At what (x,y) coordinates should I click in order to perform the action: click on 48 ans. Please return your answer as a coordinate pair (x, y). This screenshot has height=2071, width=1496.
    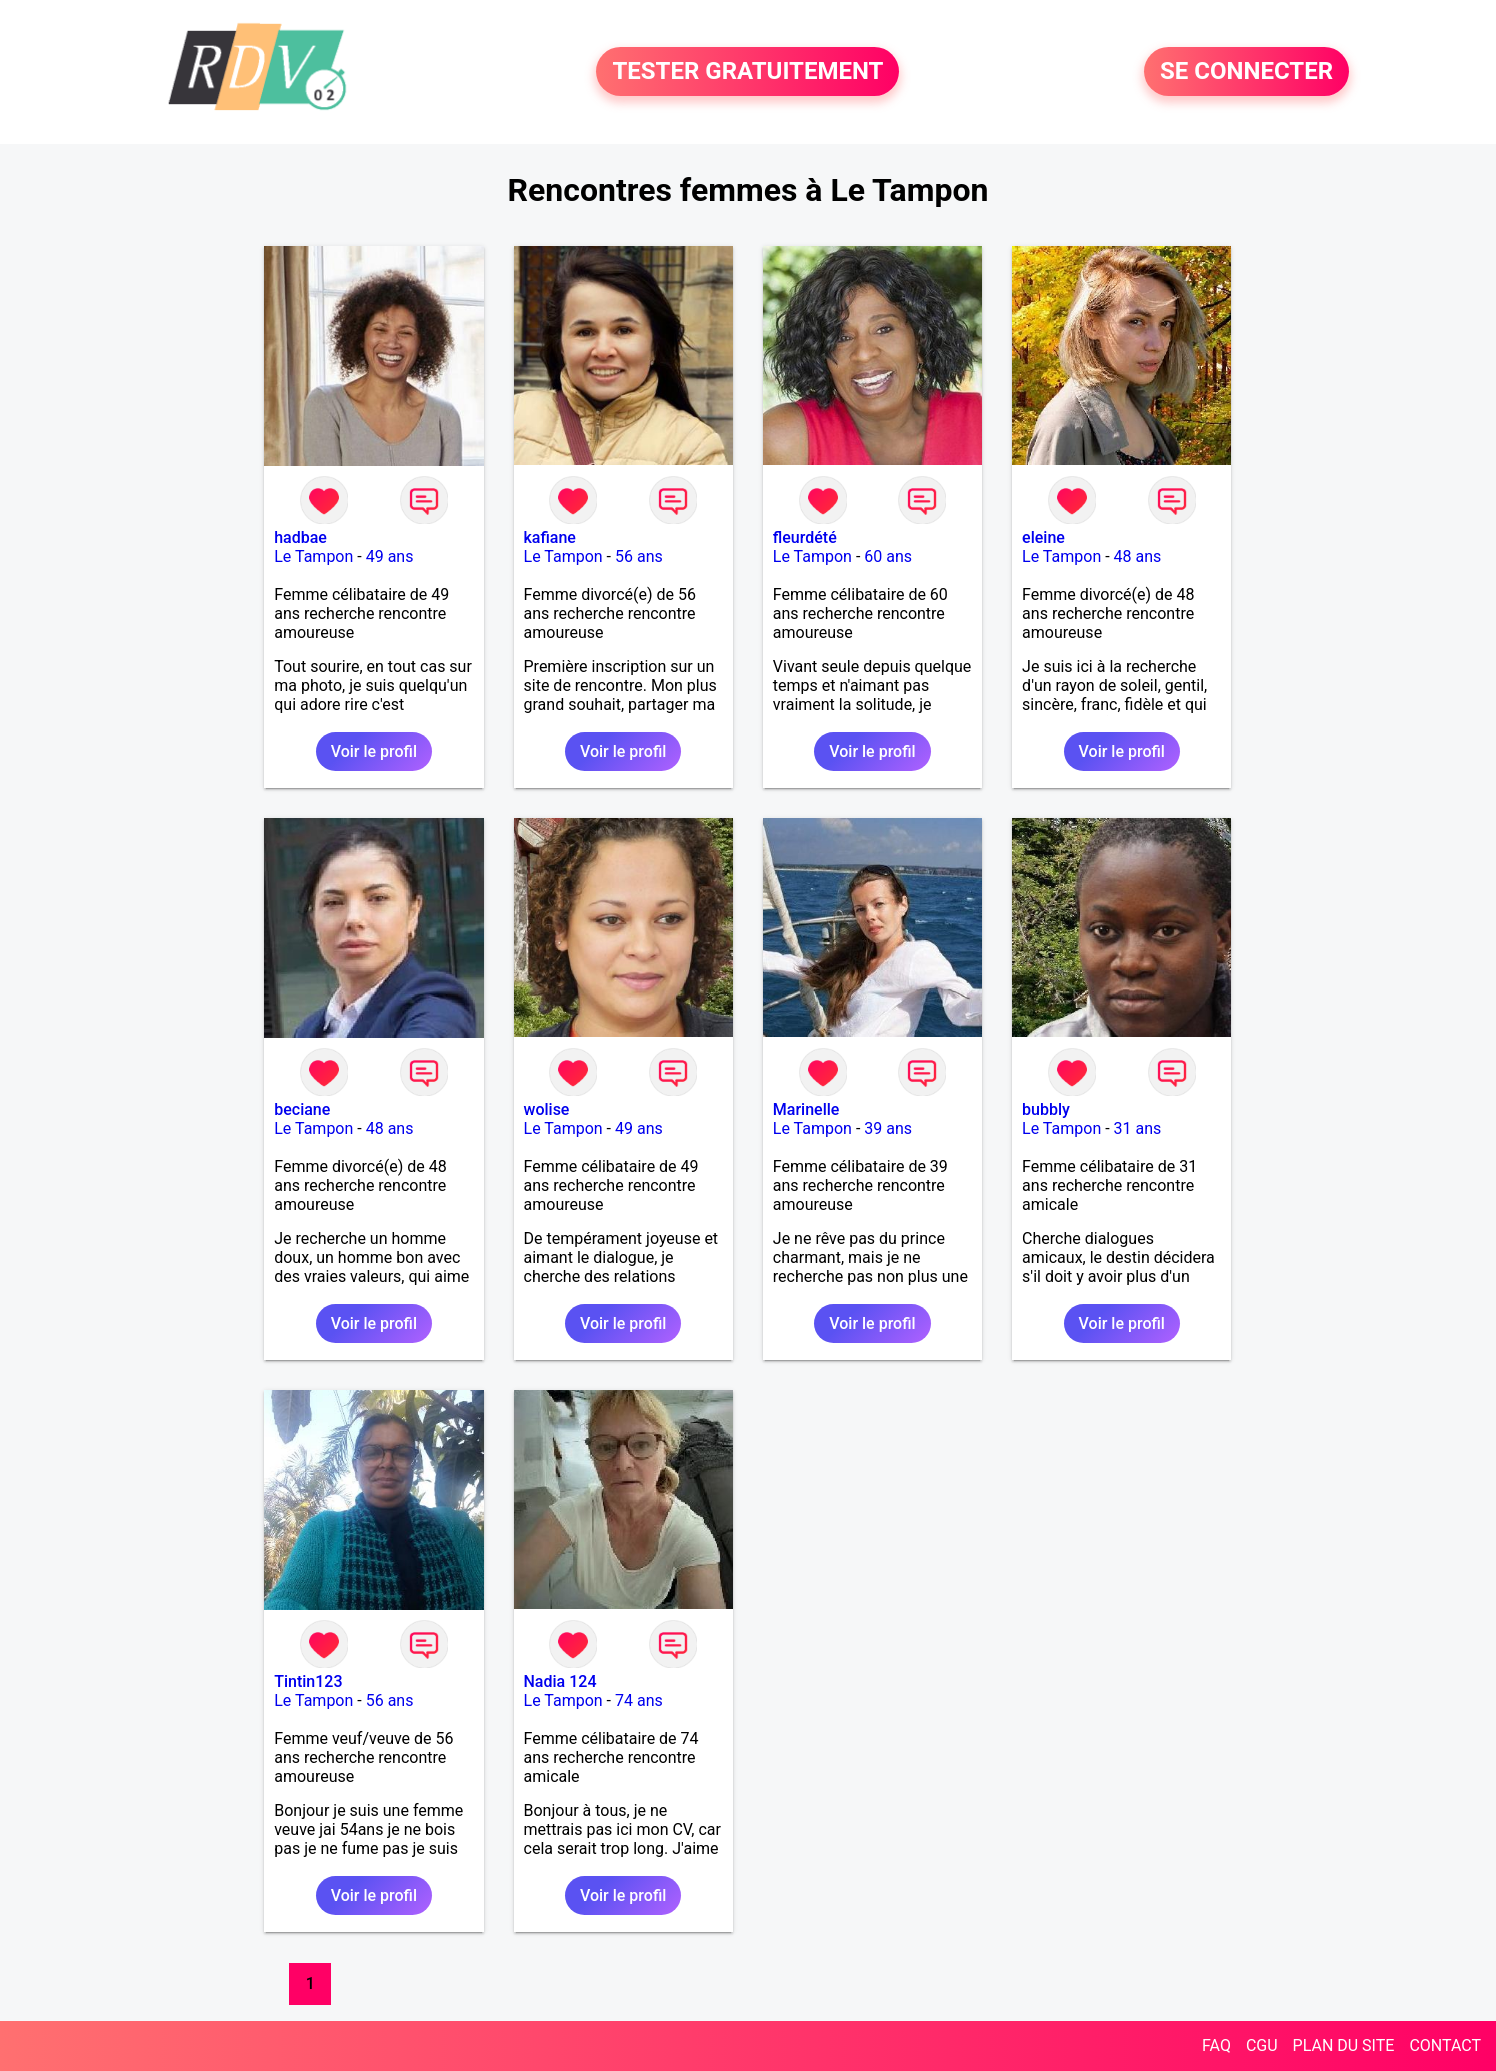
    Looking at the image, I should click on (1138, 556).